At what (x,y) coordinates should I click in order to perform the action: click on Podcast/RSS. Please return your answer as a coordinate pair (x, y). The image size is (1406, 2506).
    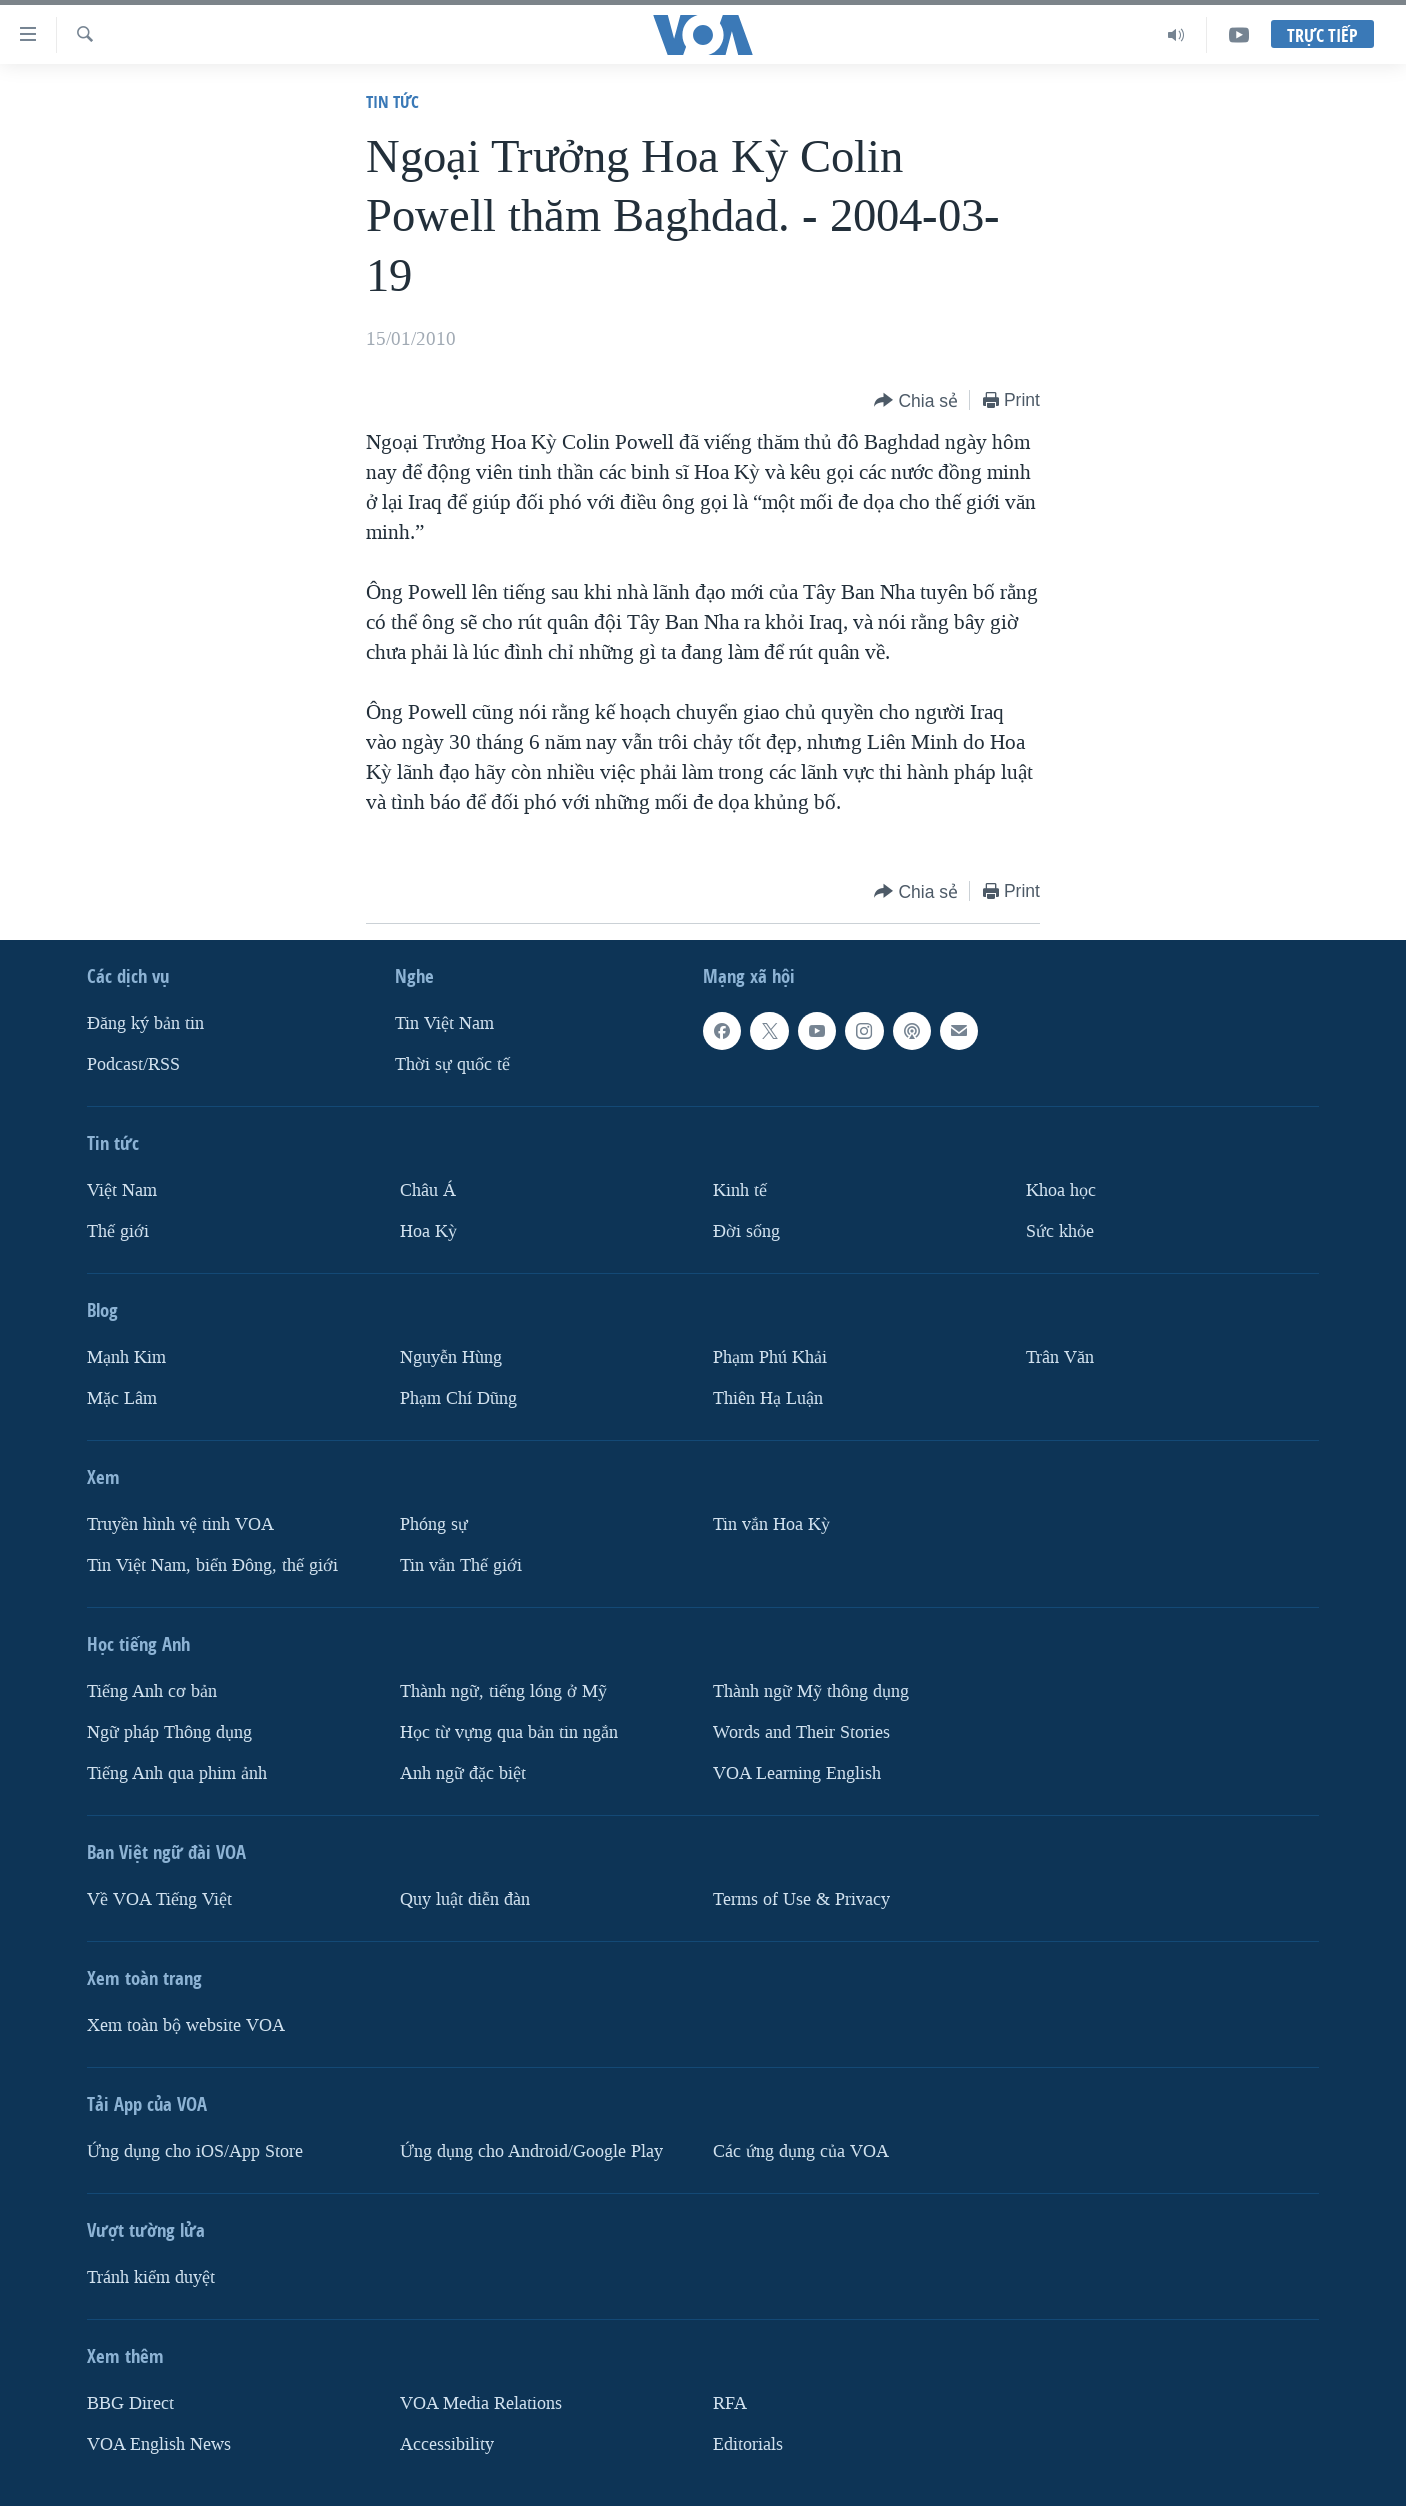
    Looking at the image, I should click on (133, 1064).